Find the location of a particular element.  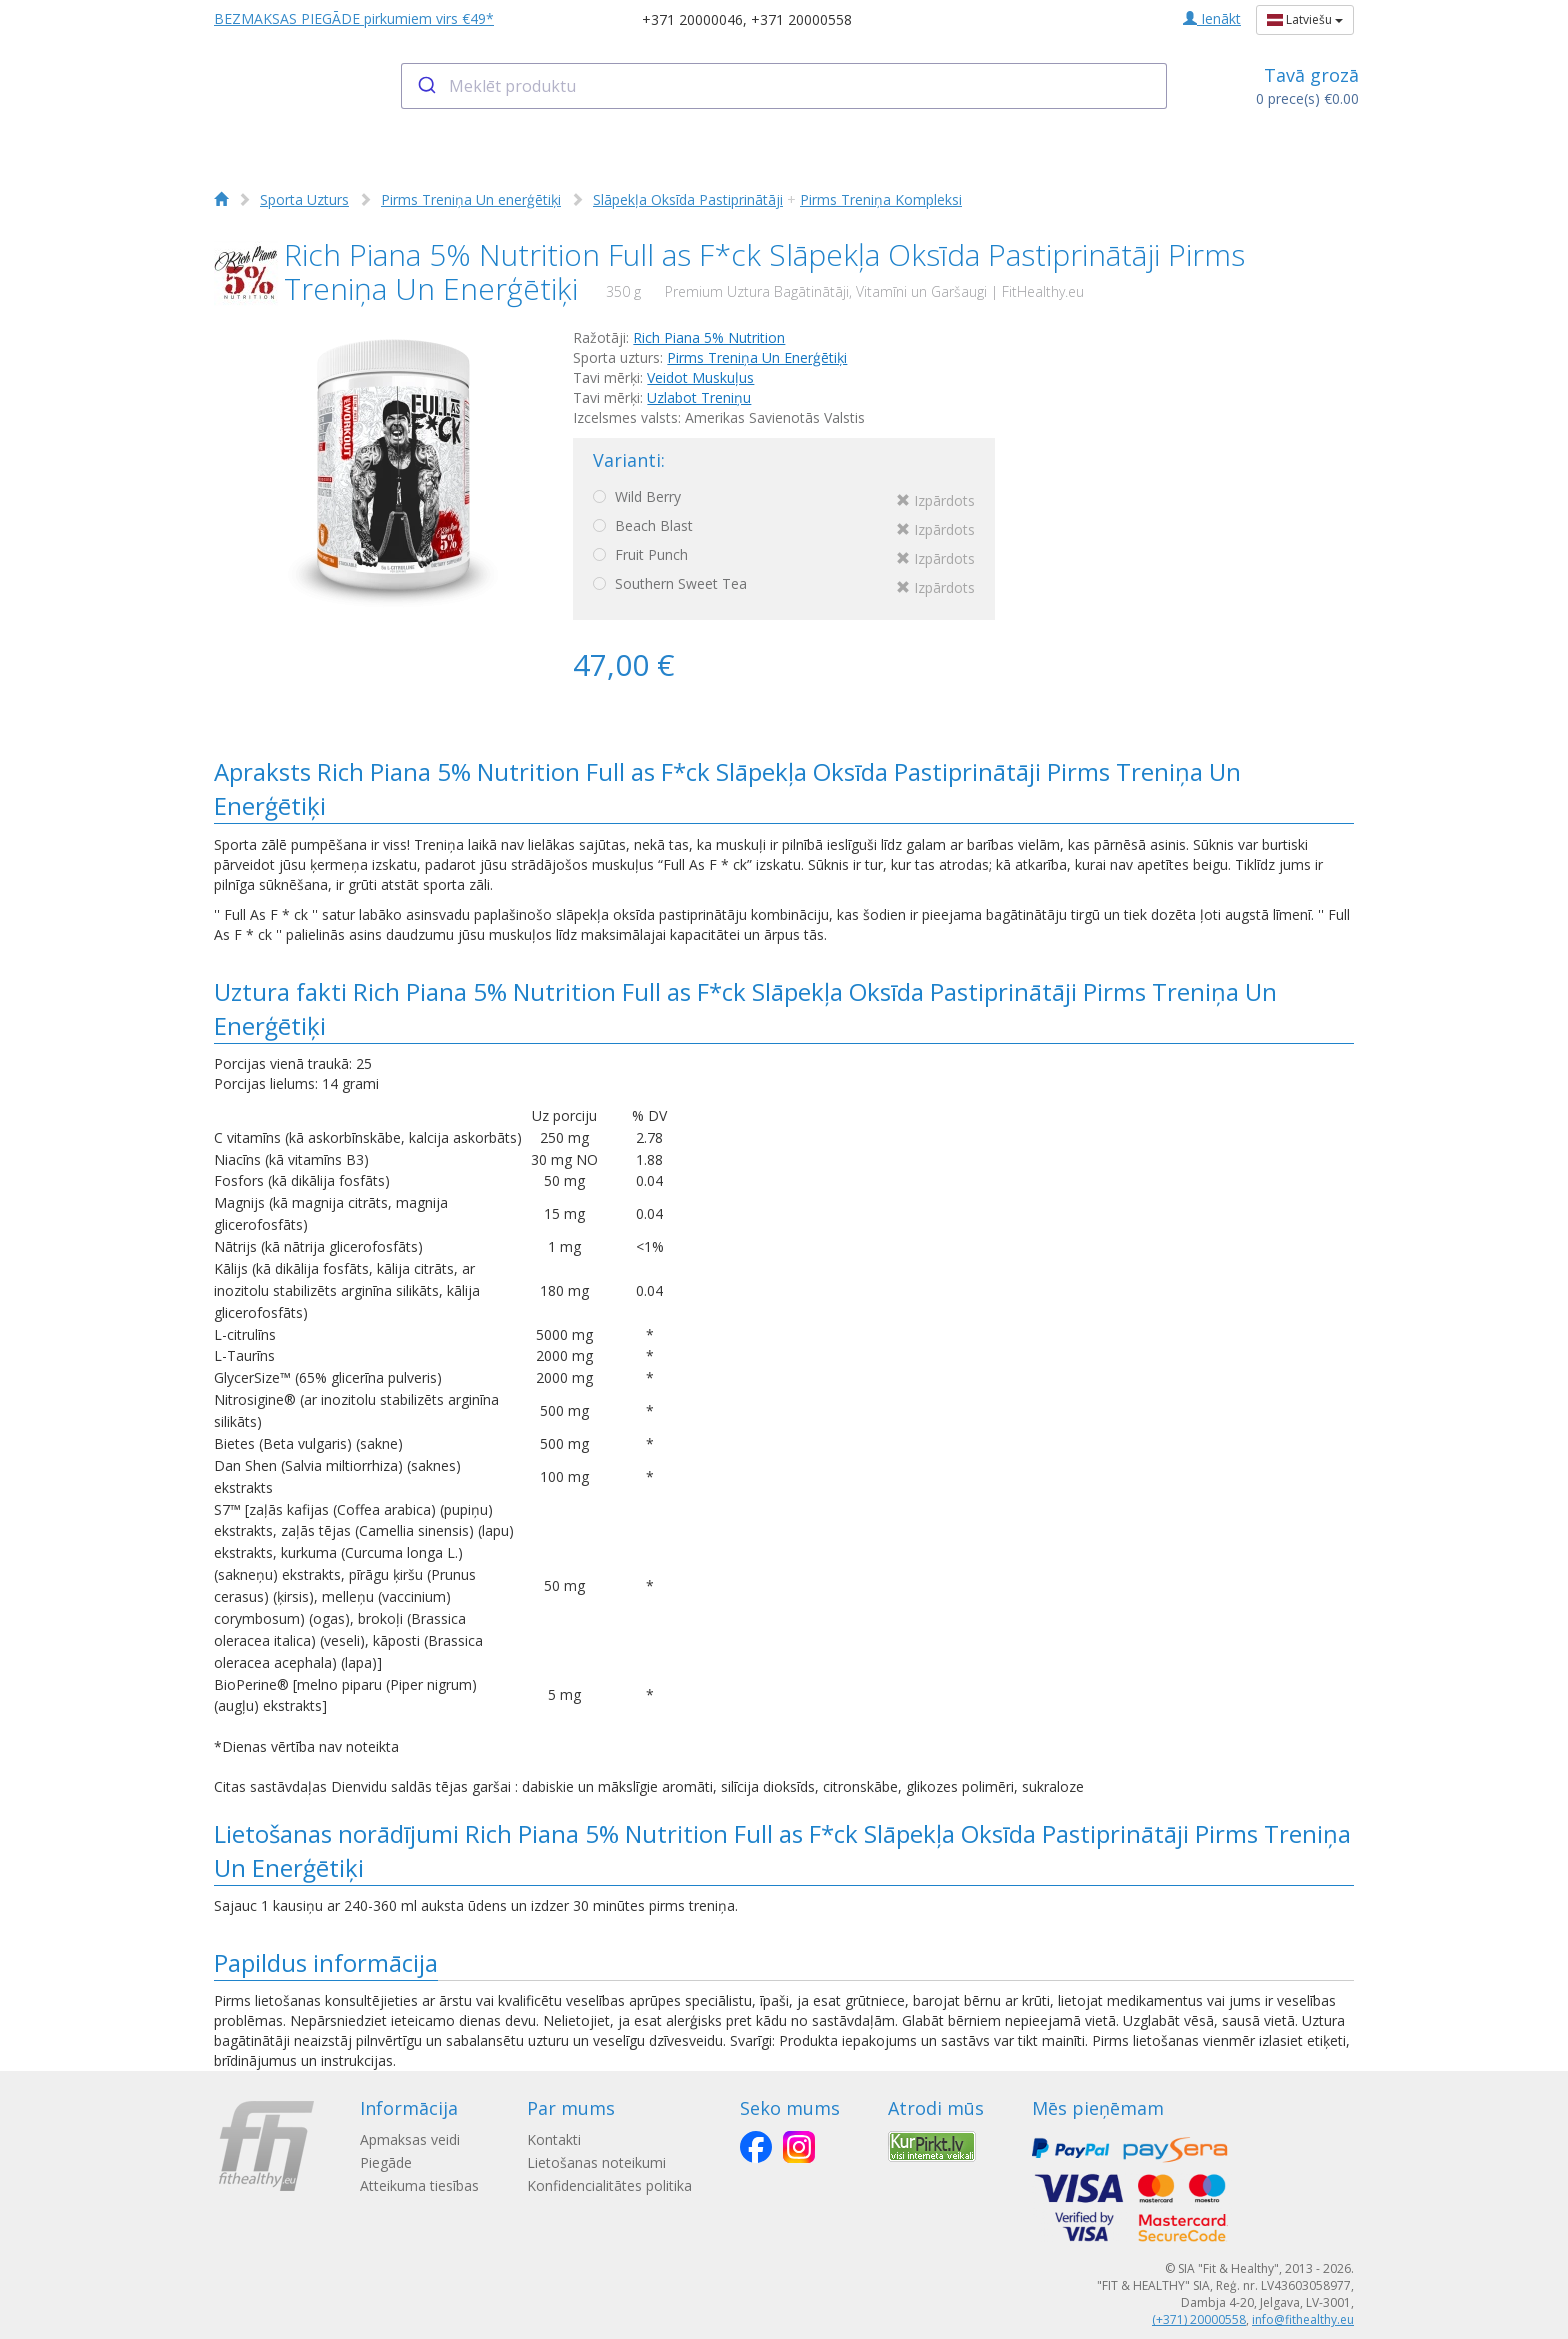

Rich Piana 5% Nutrition is located at coordinates (709, 337).